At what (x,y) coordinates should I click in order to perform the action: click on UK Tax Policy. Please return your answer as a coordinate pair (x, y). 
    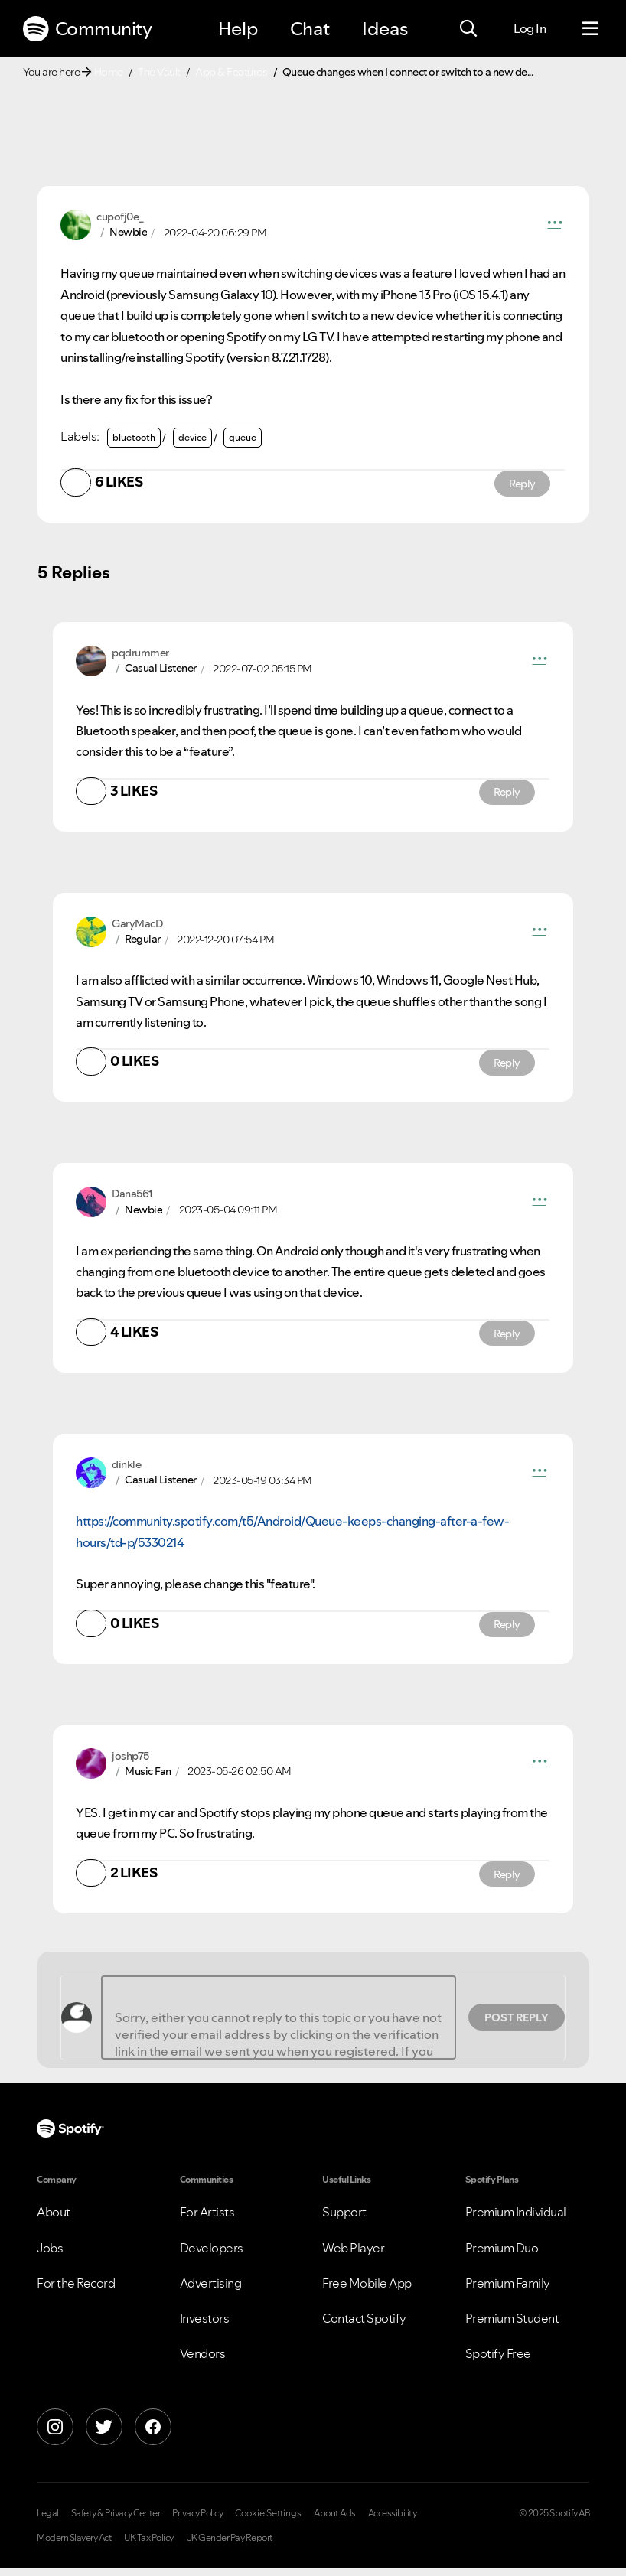
    Looking at the image, I should click on (149, 2545).